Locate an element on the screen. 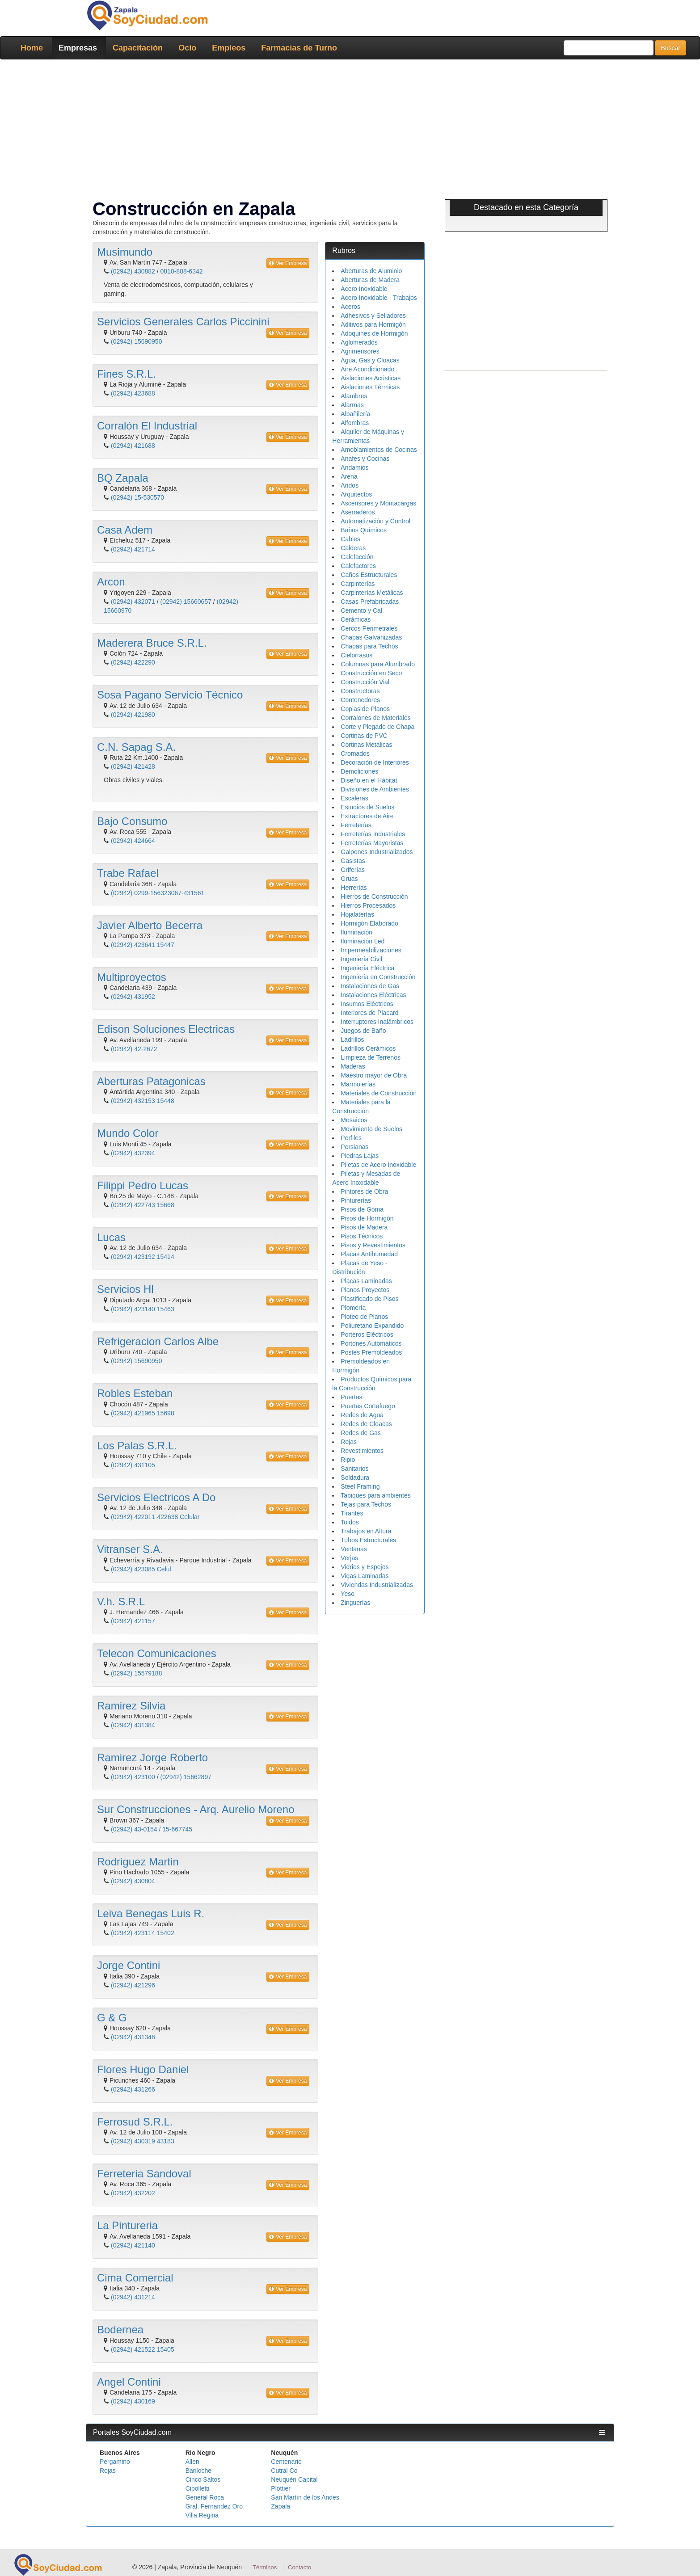 The image size is (700, 2576). (02942) 423641 15447 is located at coordinates (142, 944).